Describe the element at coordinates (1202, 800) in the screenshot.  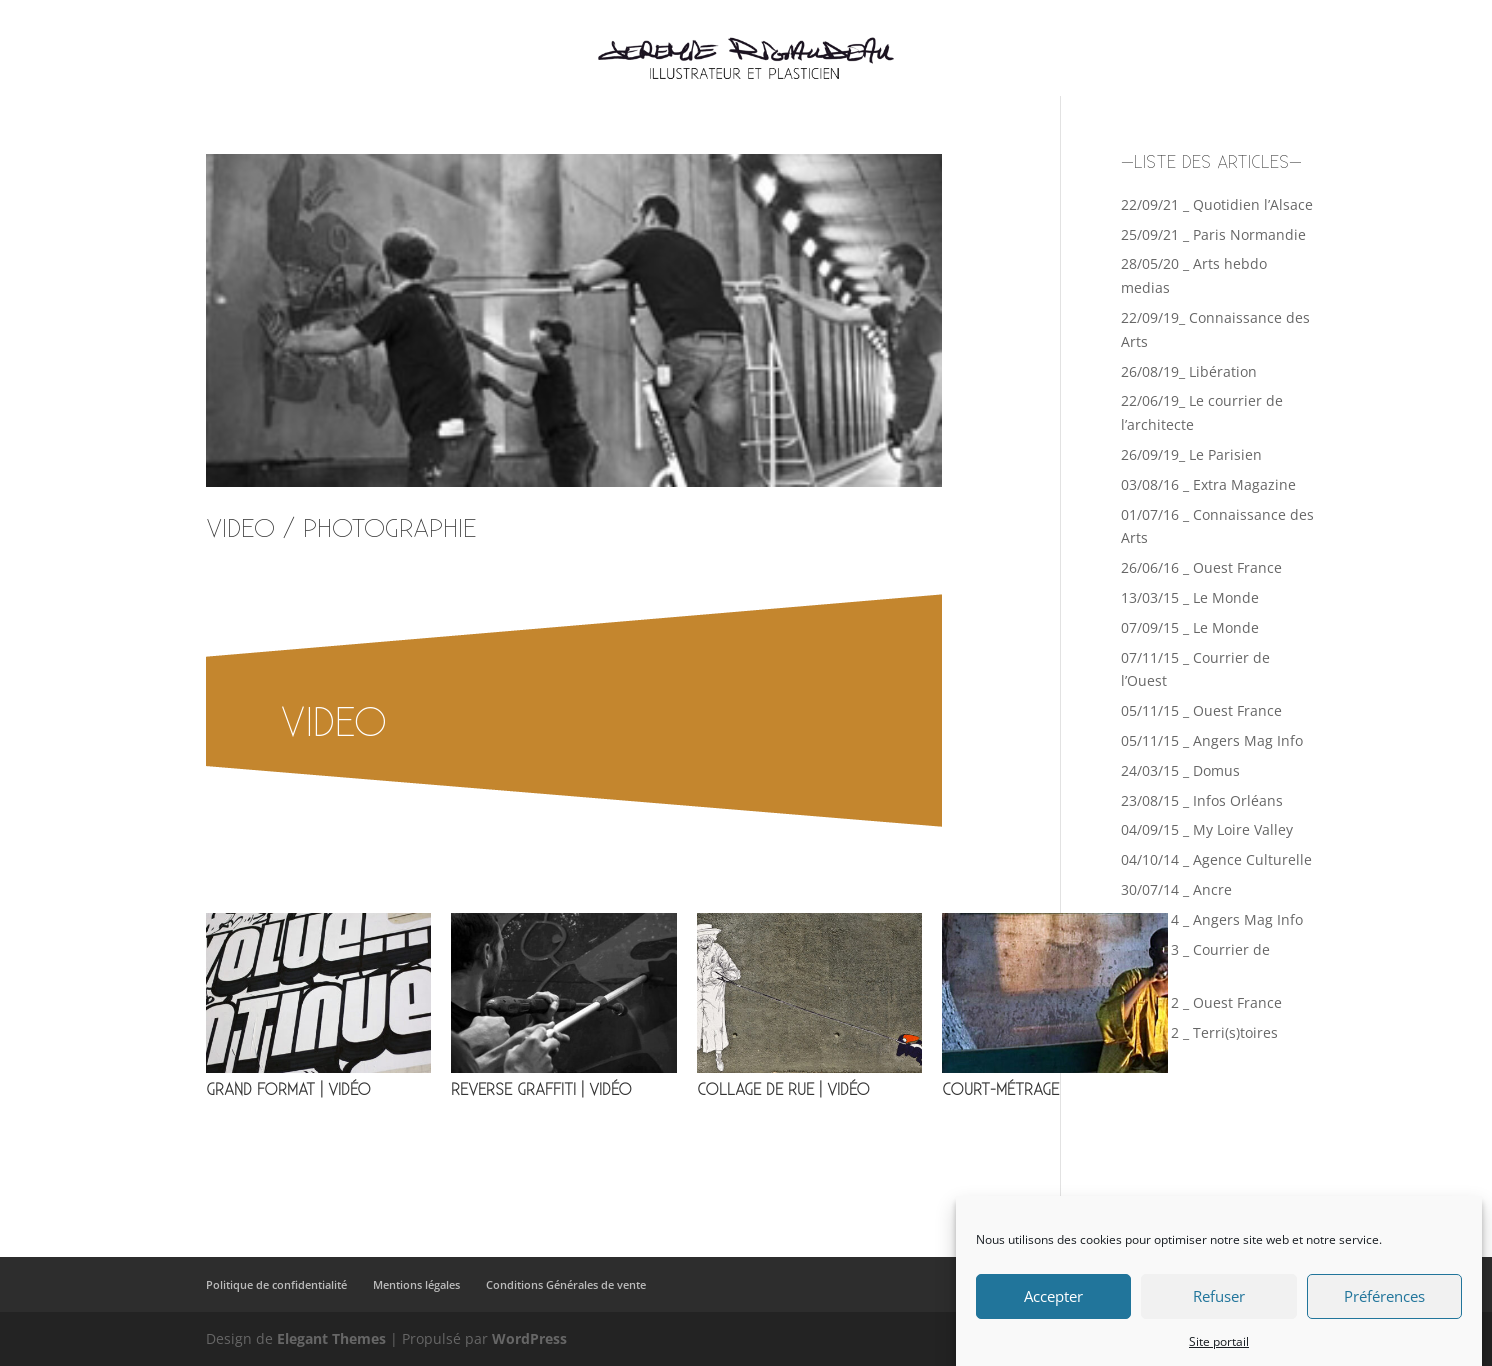
I see `23/08/15 _ Infos Orléans` at that location.